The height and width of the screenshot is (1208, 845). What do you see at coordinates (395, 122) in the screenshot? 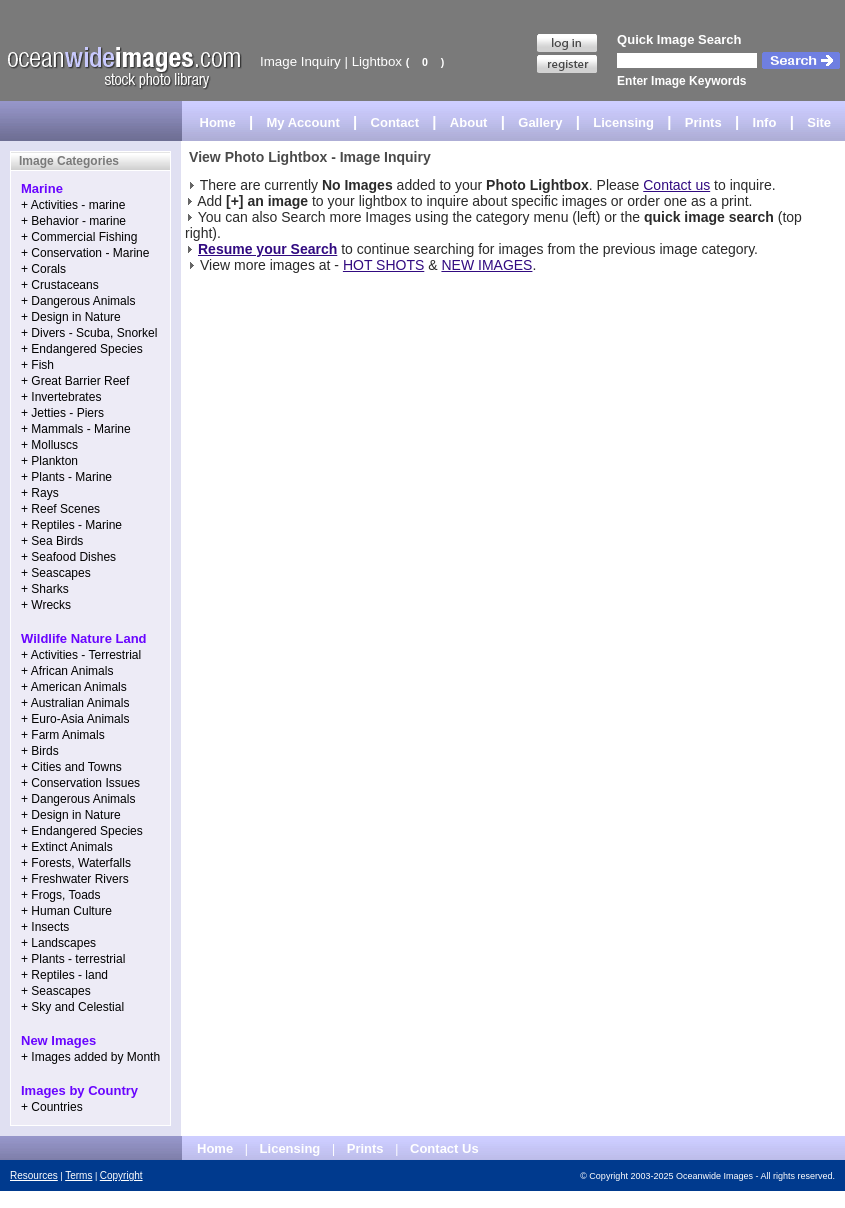
I see `Contact` at bounding box center [395, 122].